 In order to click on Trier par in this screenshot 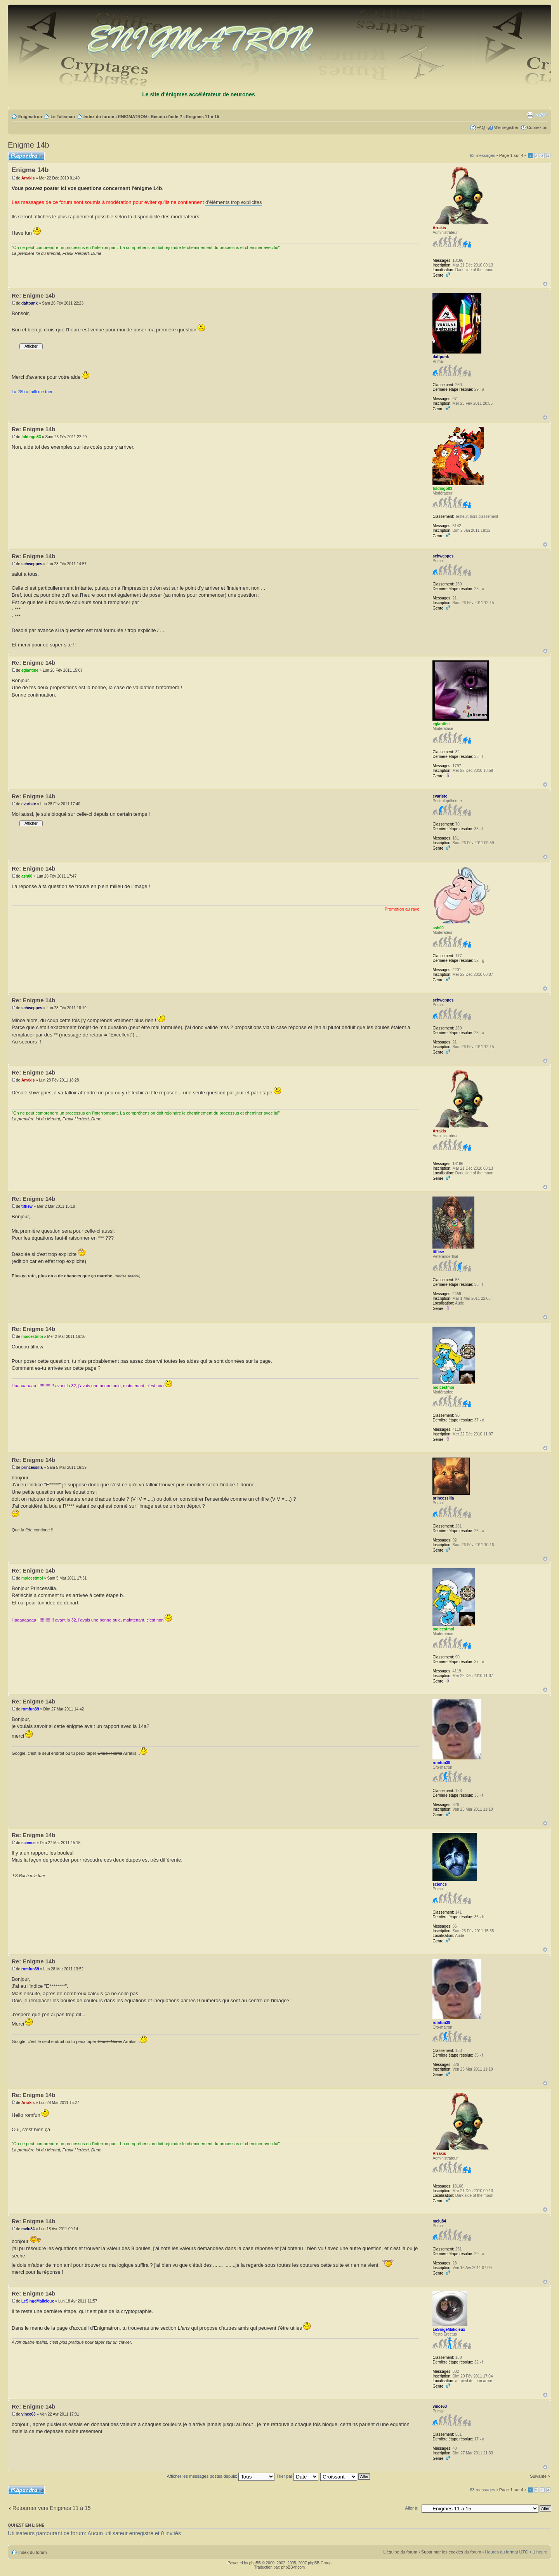, I will do `click(297, 2476)`.